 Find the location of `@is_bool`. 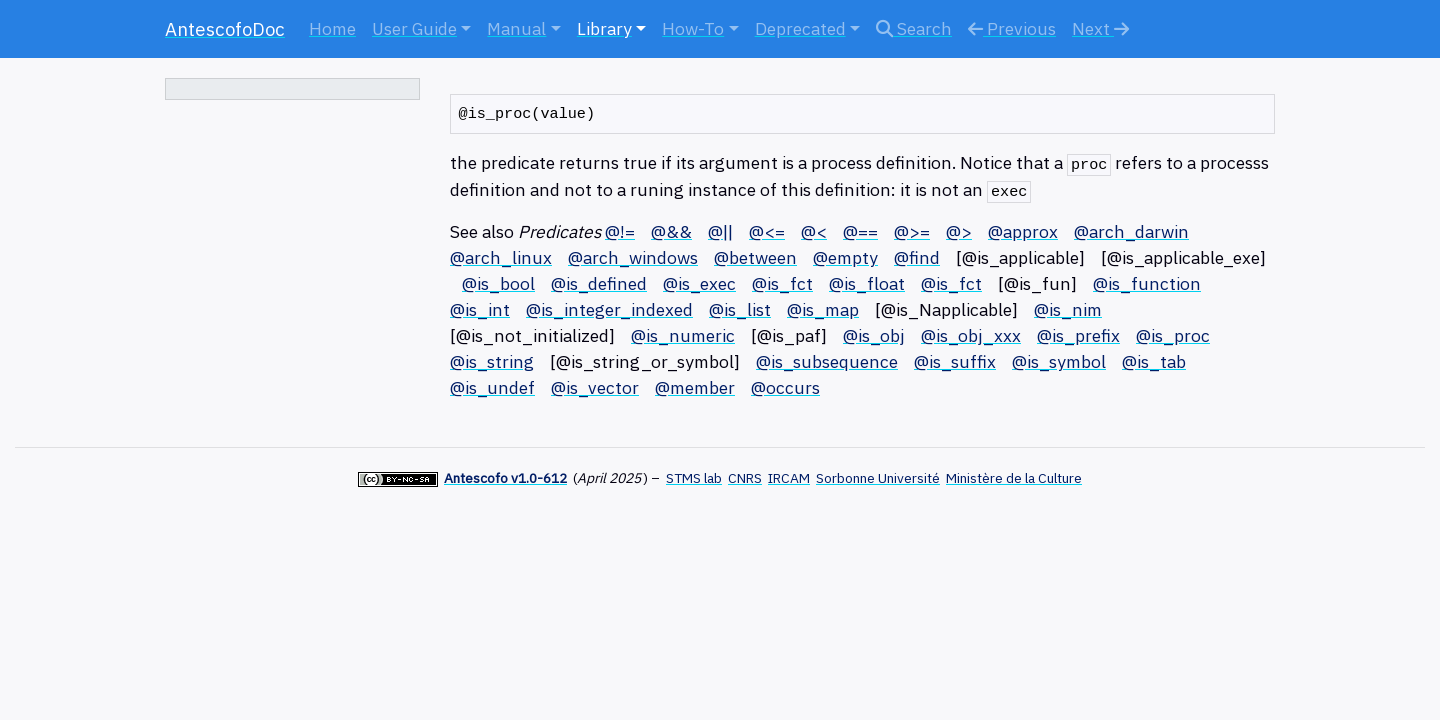

@is_bool is located at coordinates (498, 283).